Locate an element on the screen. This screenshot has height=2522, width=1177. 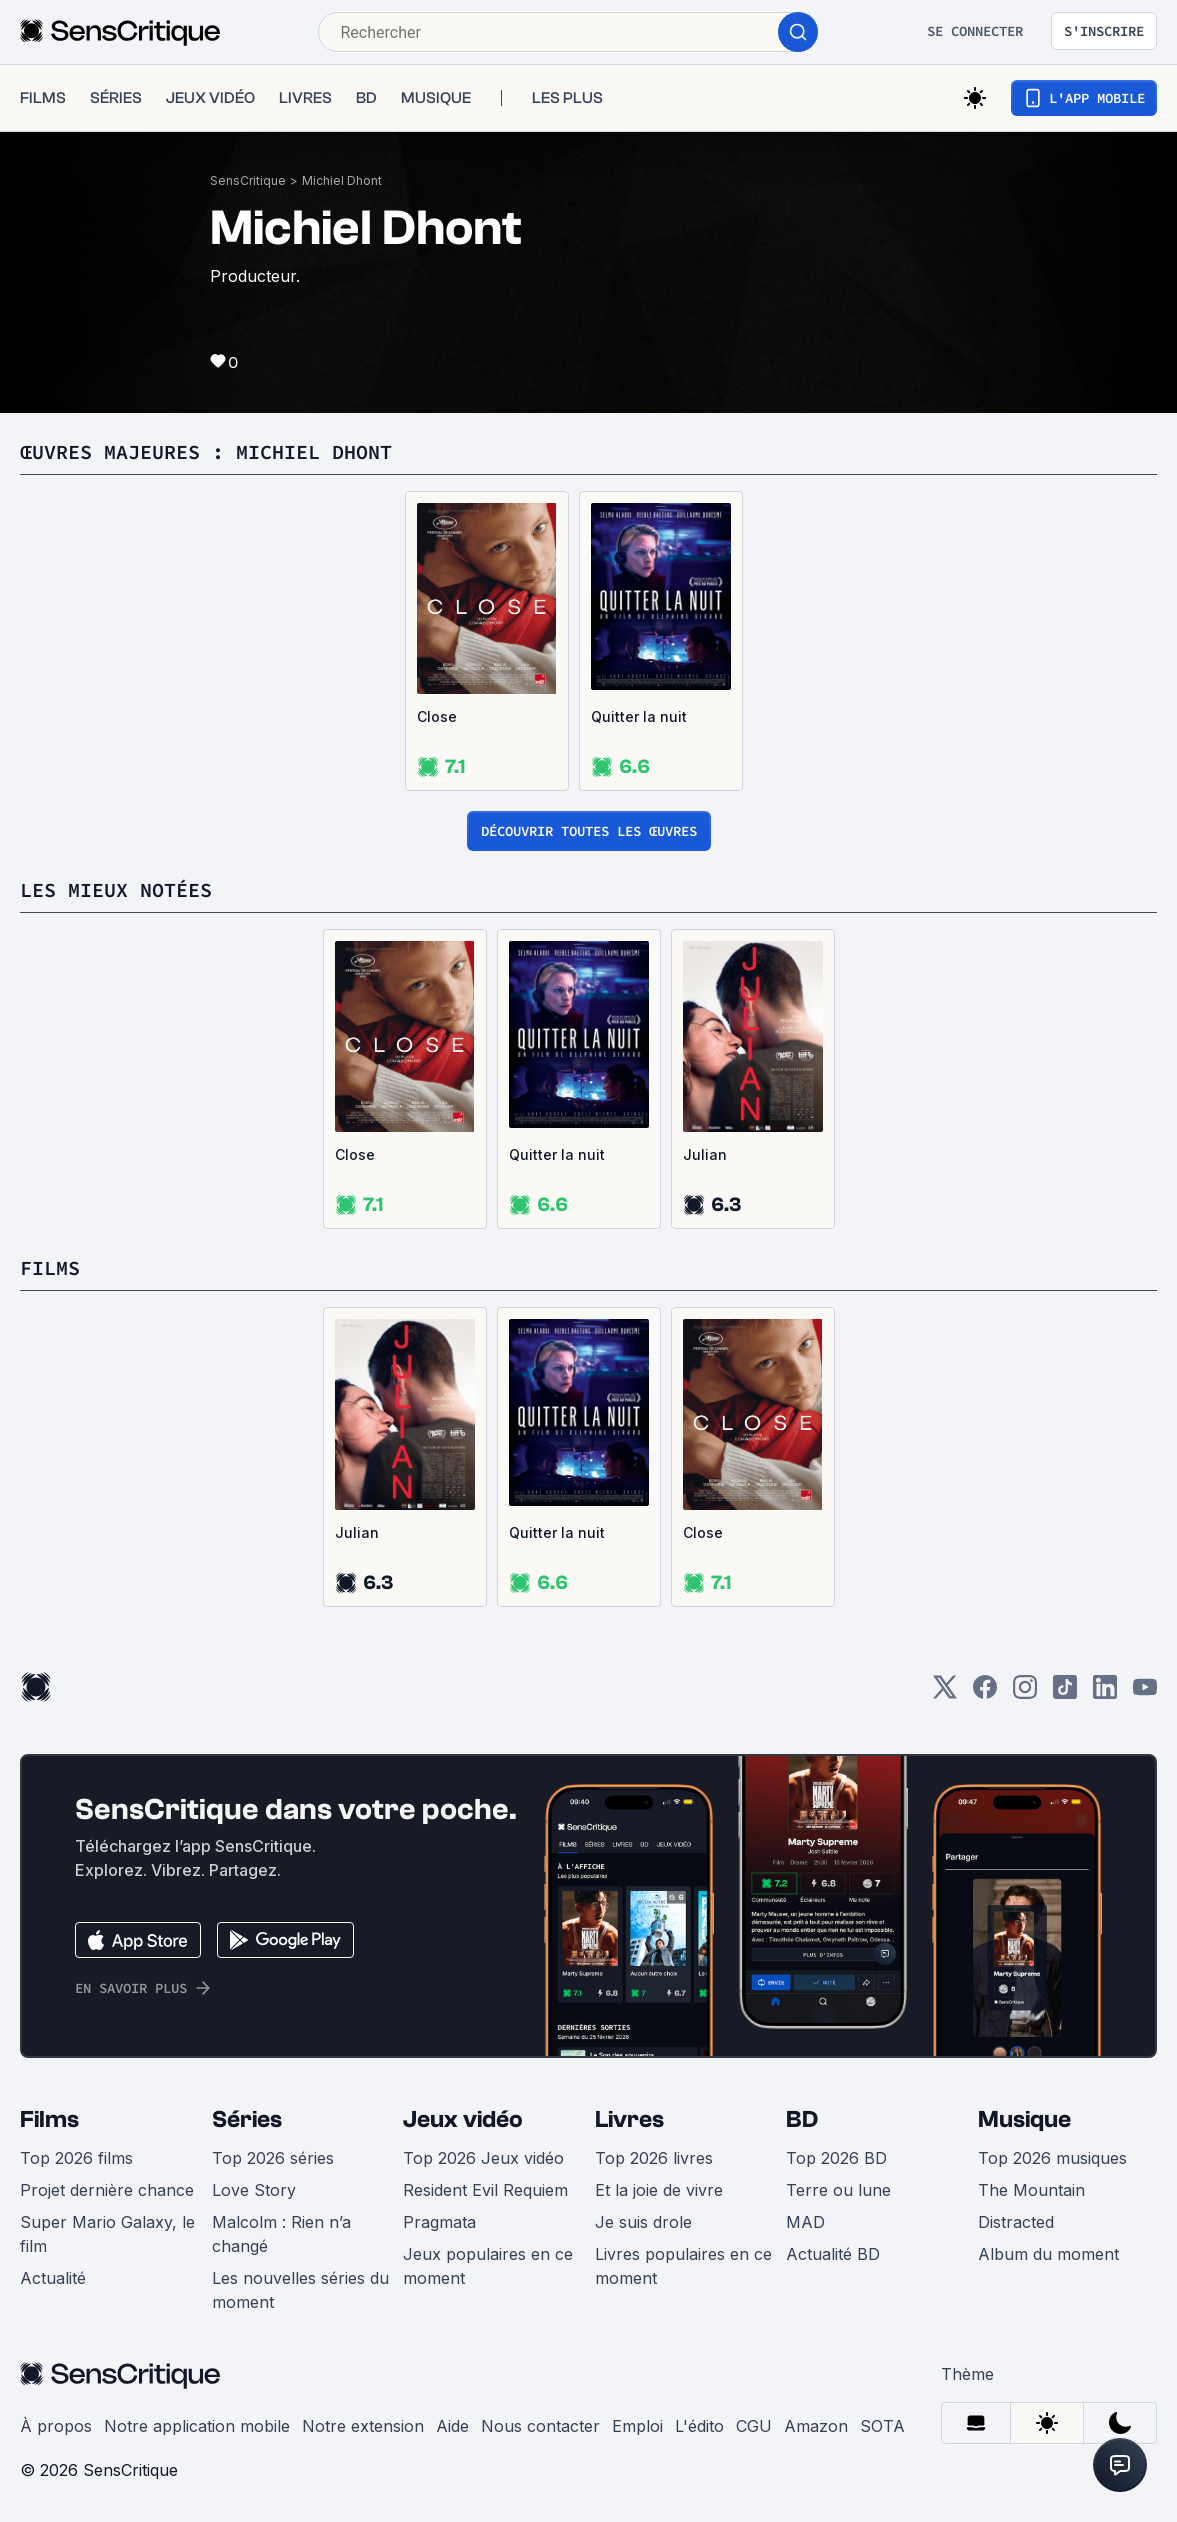
[TikTok] is located at coordinates (1065, 1693).